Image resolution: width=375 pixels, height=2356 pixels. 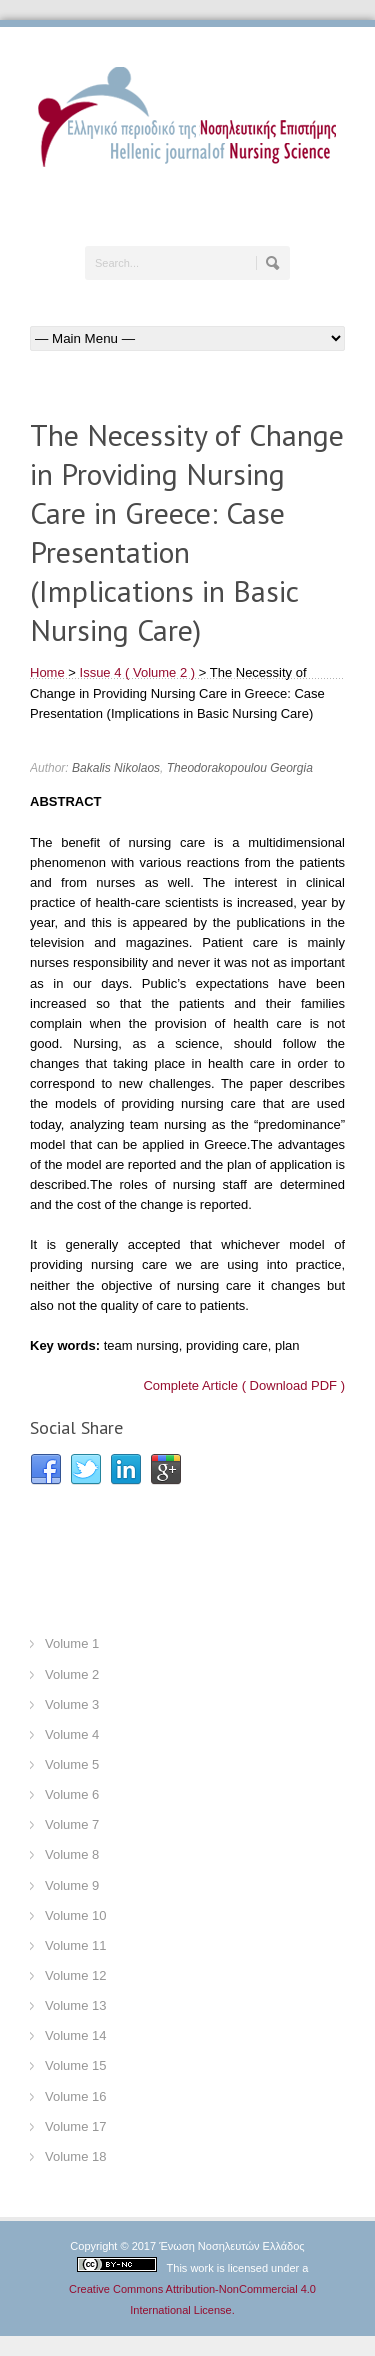 What do you see at coordinates (75, 2035) in the screenshot?
I see `Volume 14` at bounding box center [75, 2035].